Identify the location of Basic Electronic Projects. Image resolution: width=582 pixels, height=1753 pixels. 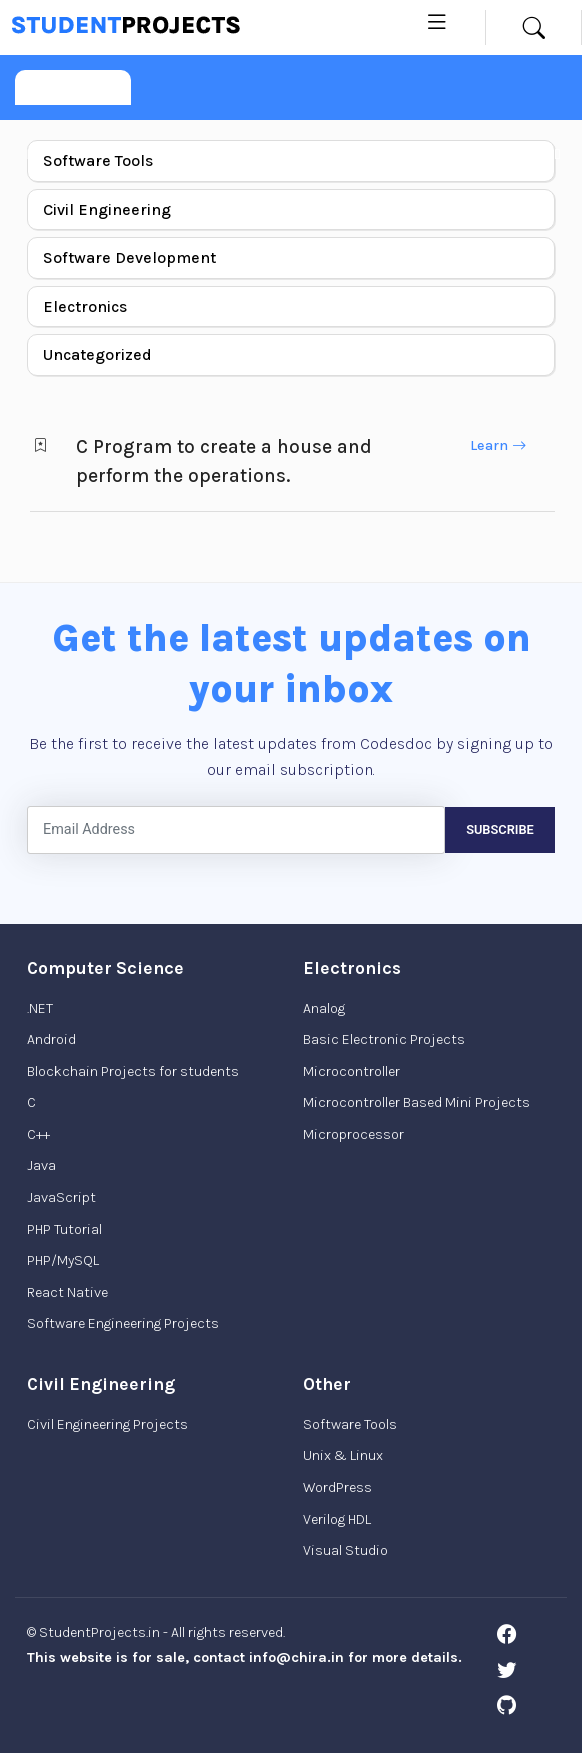
(384, 1039).